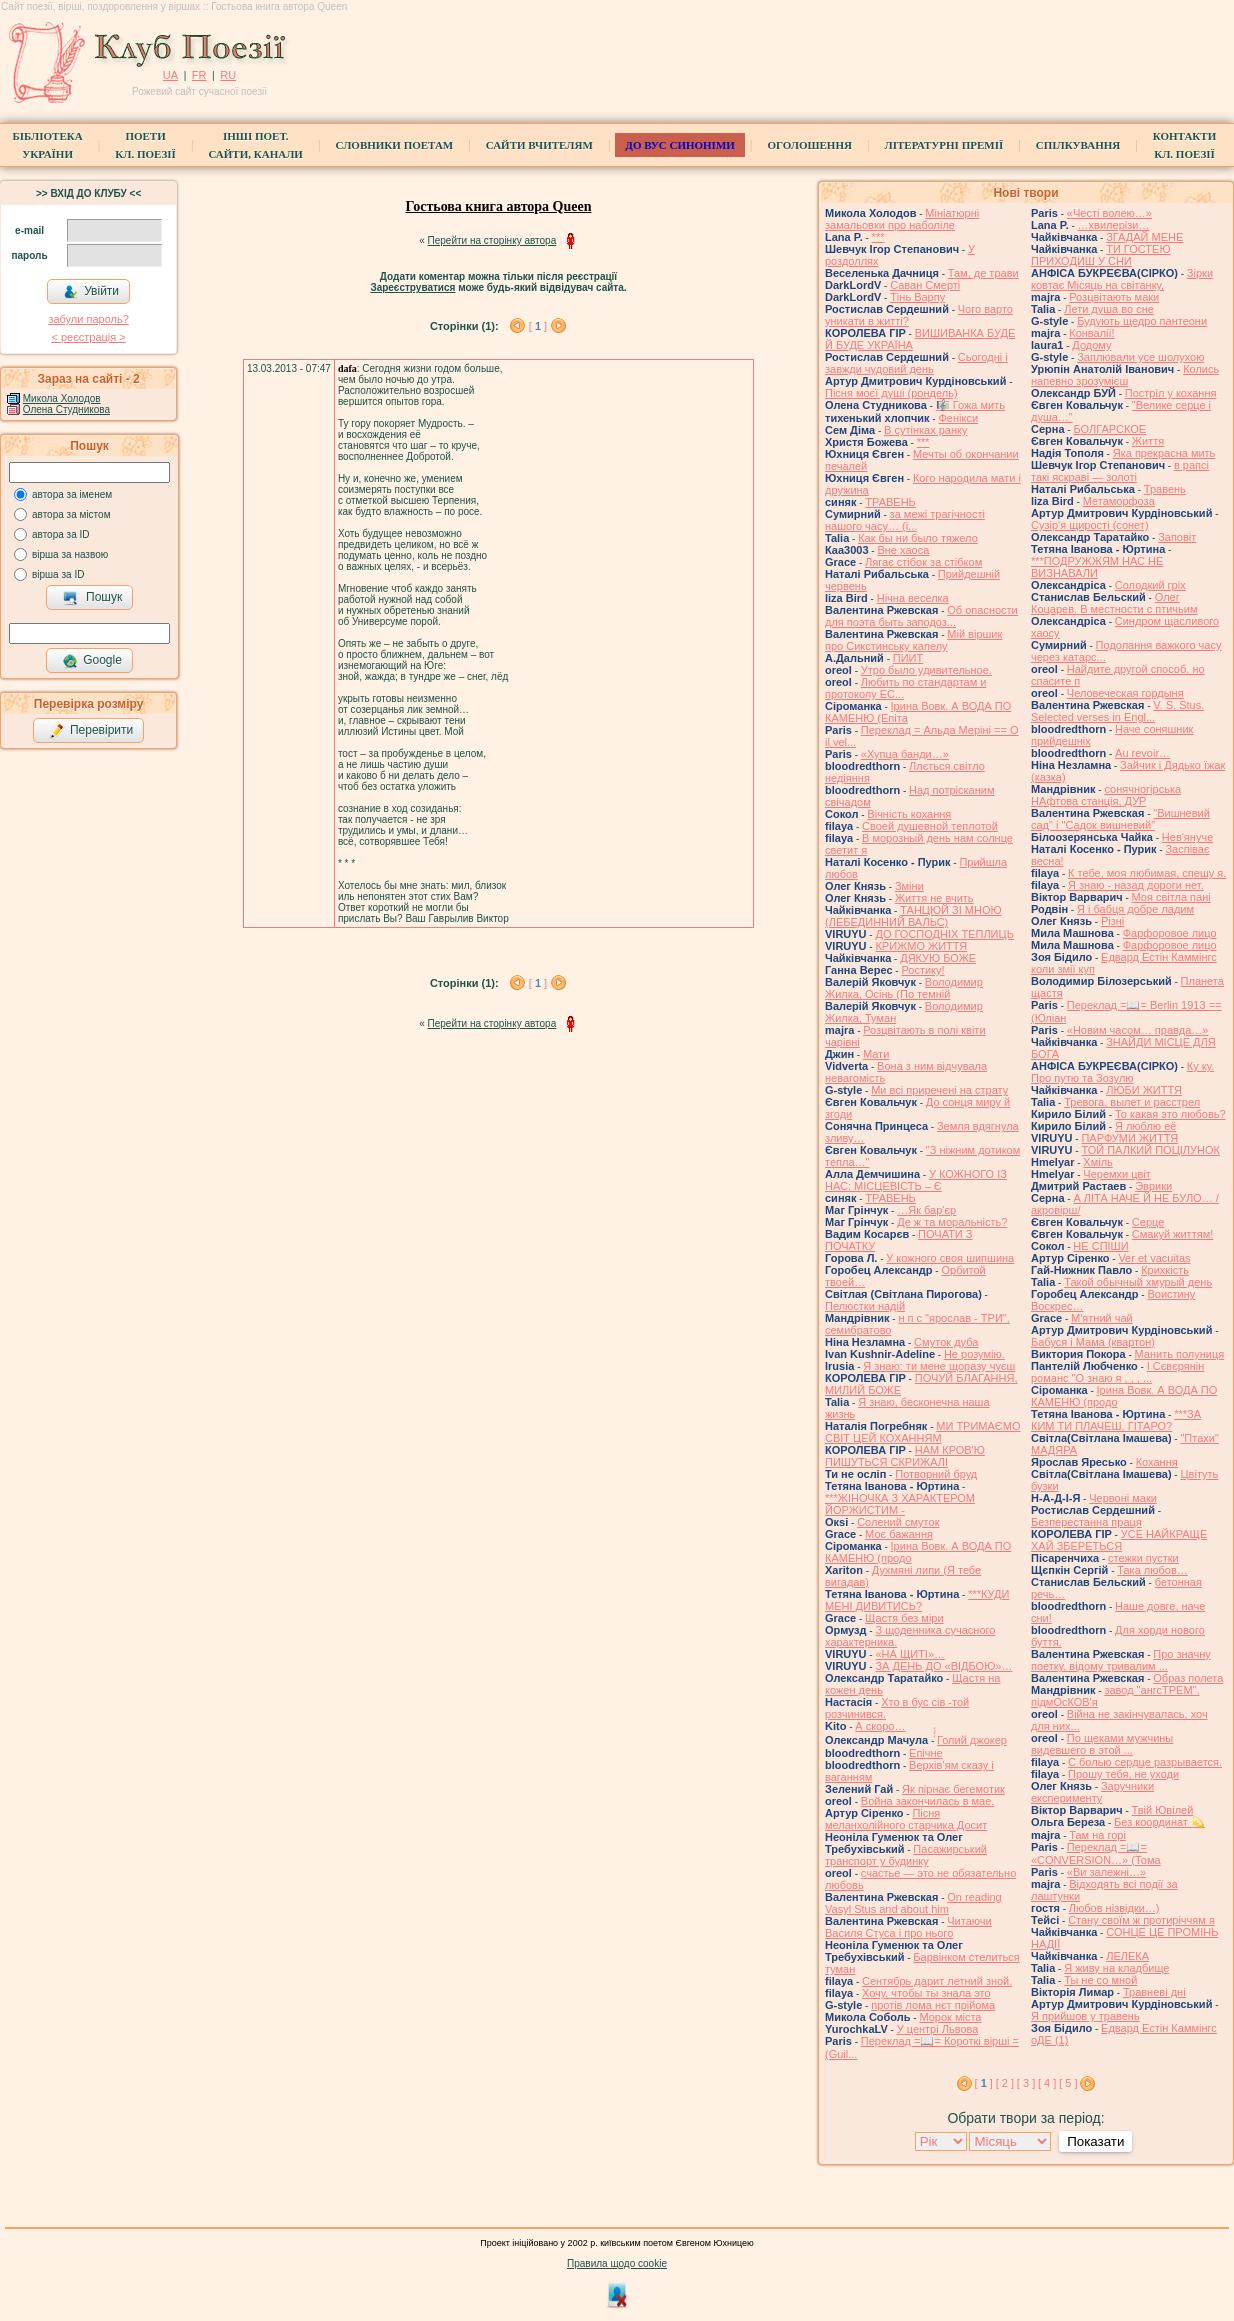  What do you see at coordinates (905, 754) in the screenshot?
I see `«Хупца банди…»` at bounding box center [905, 754].